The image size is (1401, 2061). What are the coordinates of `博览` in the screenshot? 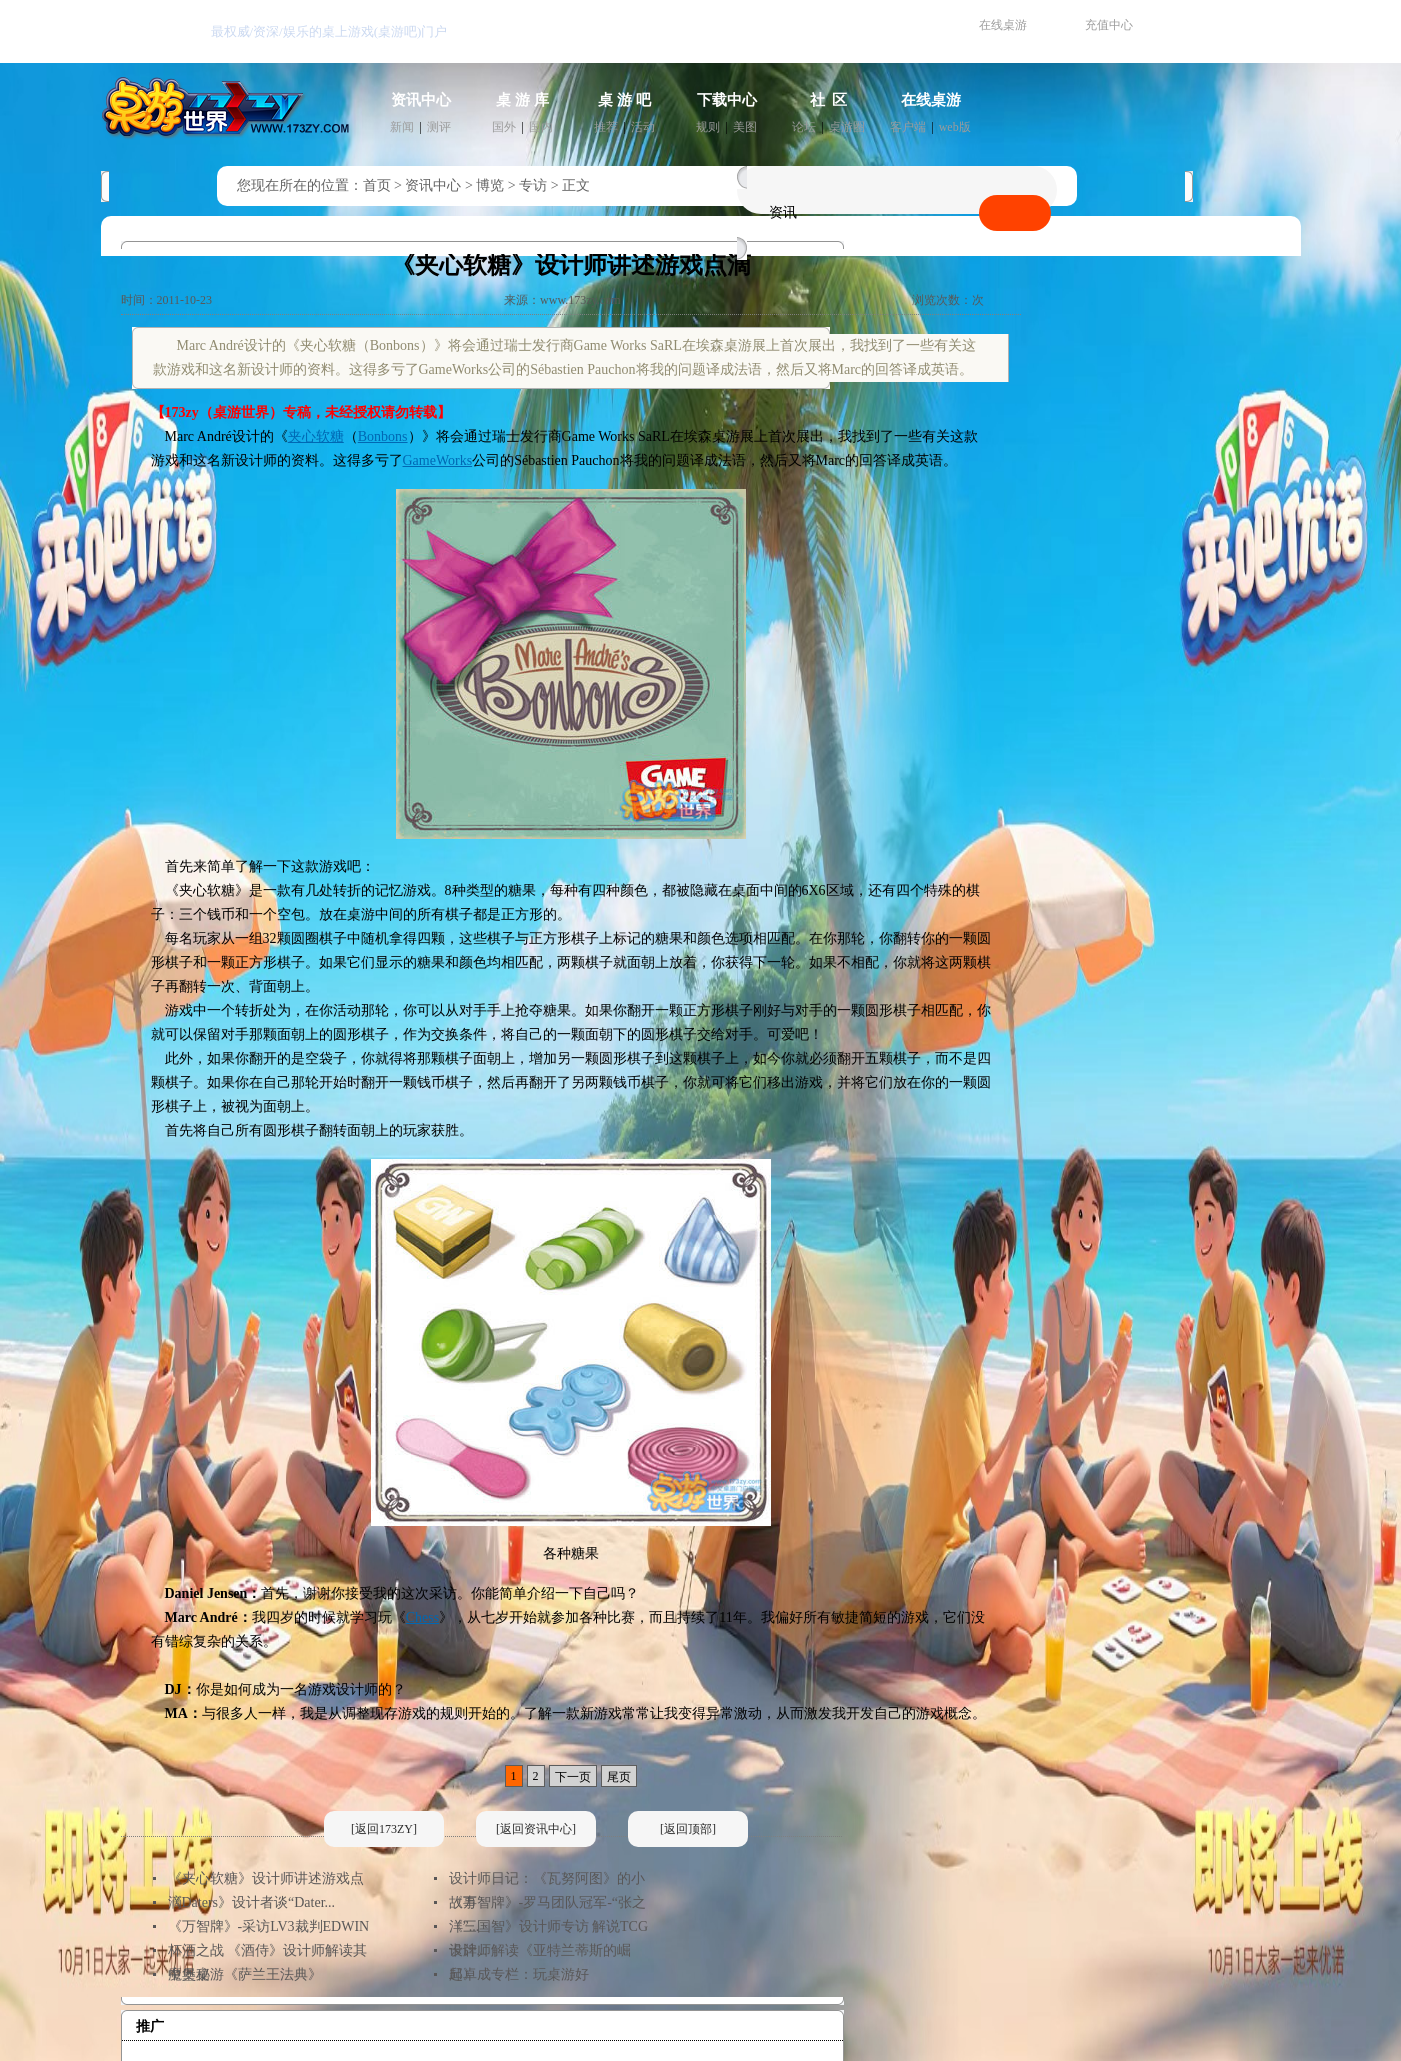 It's located at (490, 185).